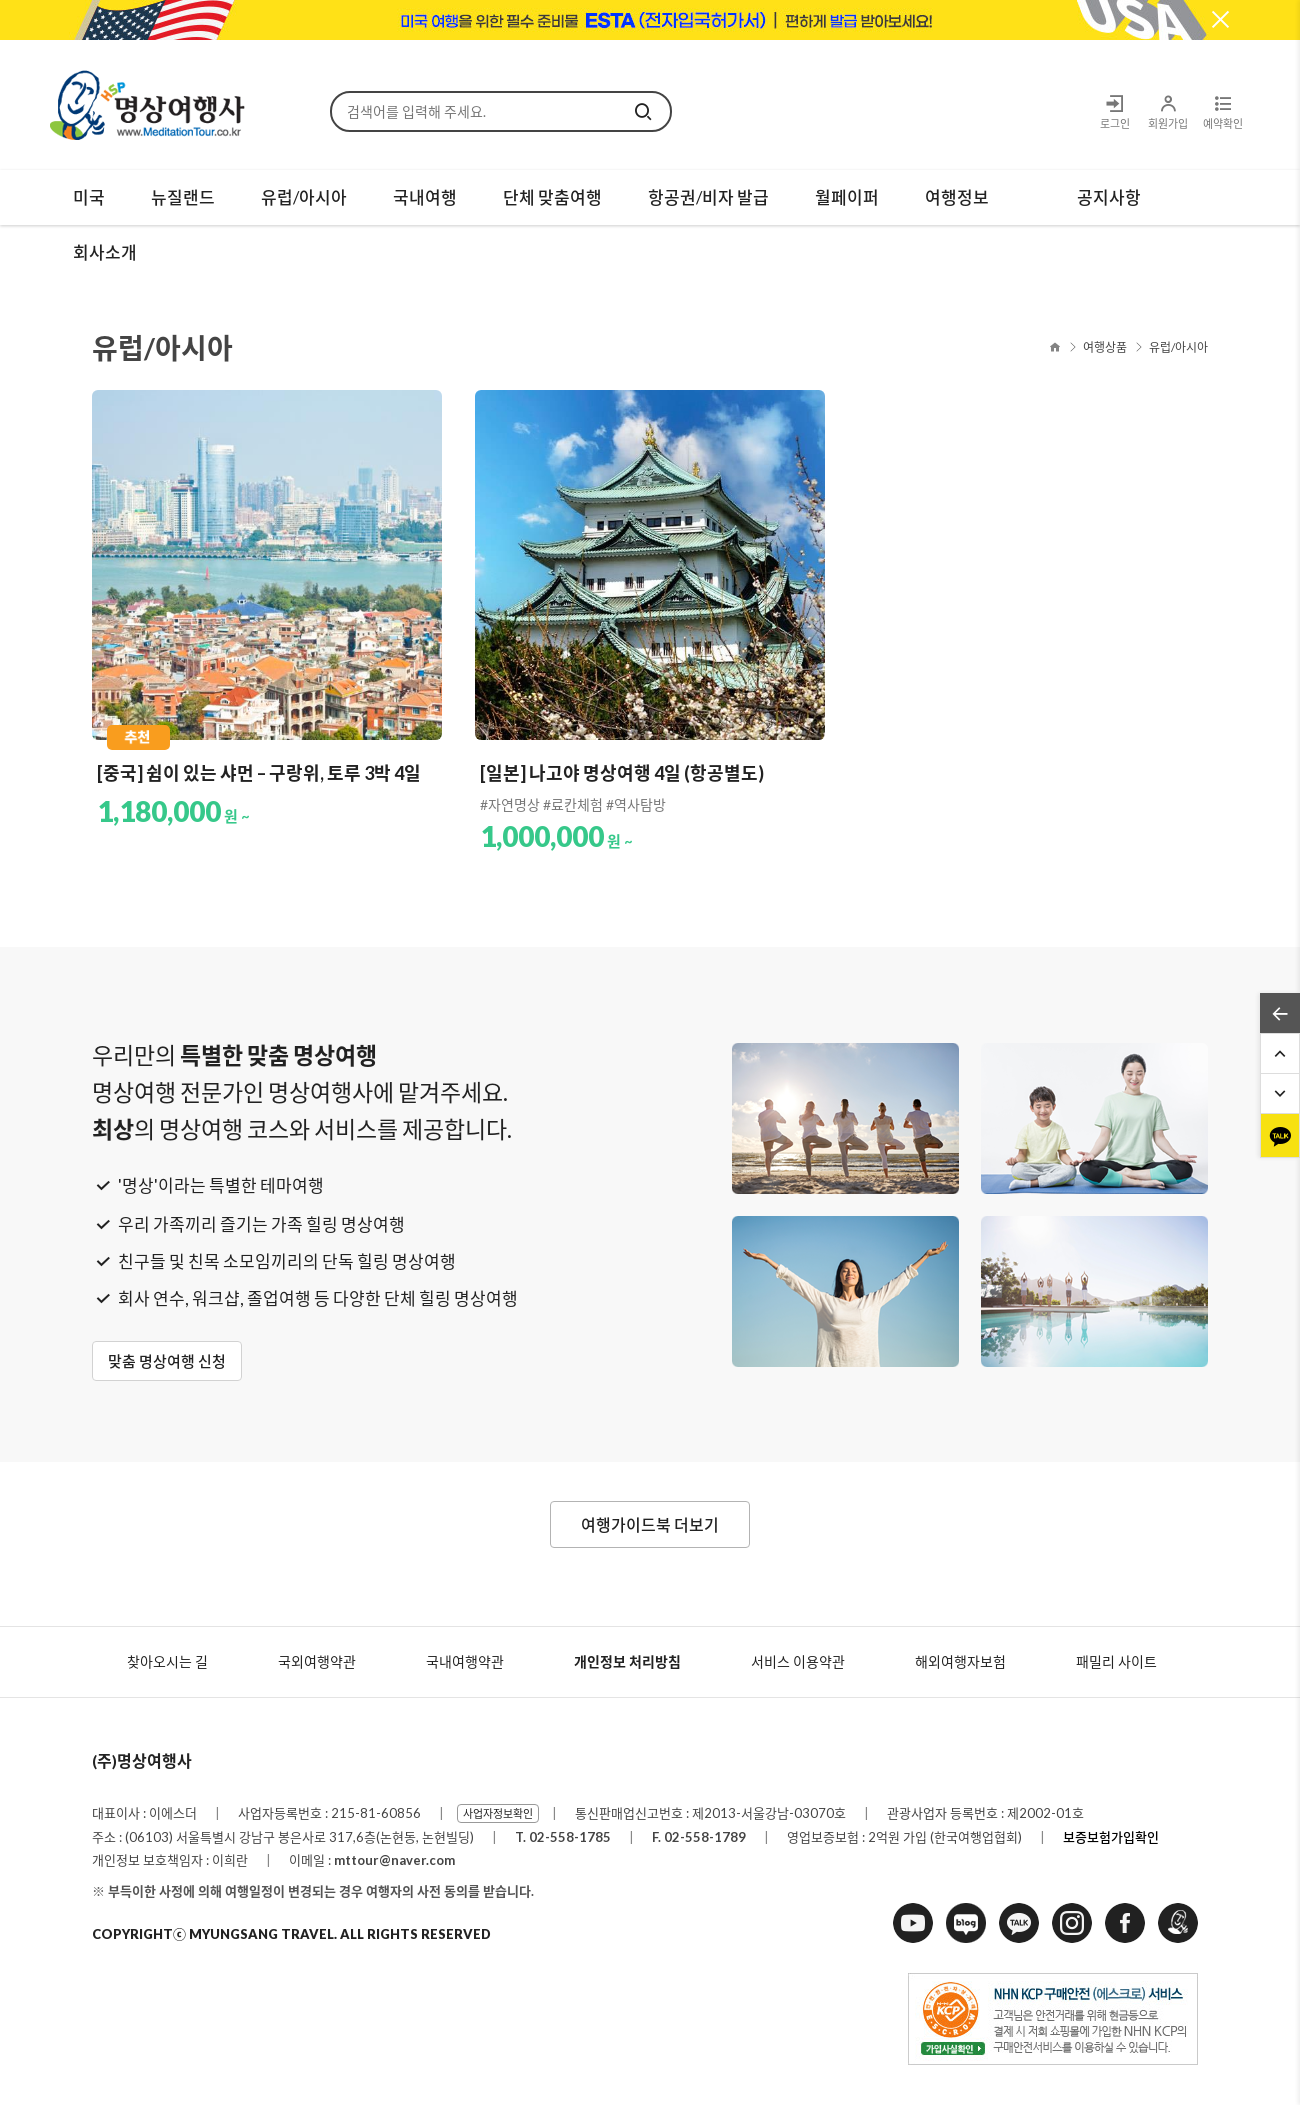 The image size is (1300, 2105). I want to click on 단체 맞춤여행, so click(552, 197).